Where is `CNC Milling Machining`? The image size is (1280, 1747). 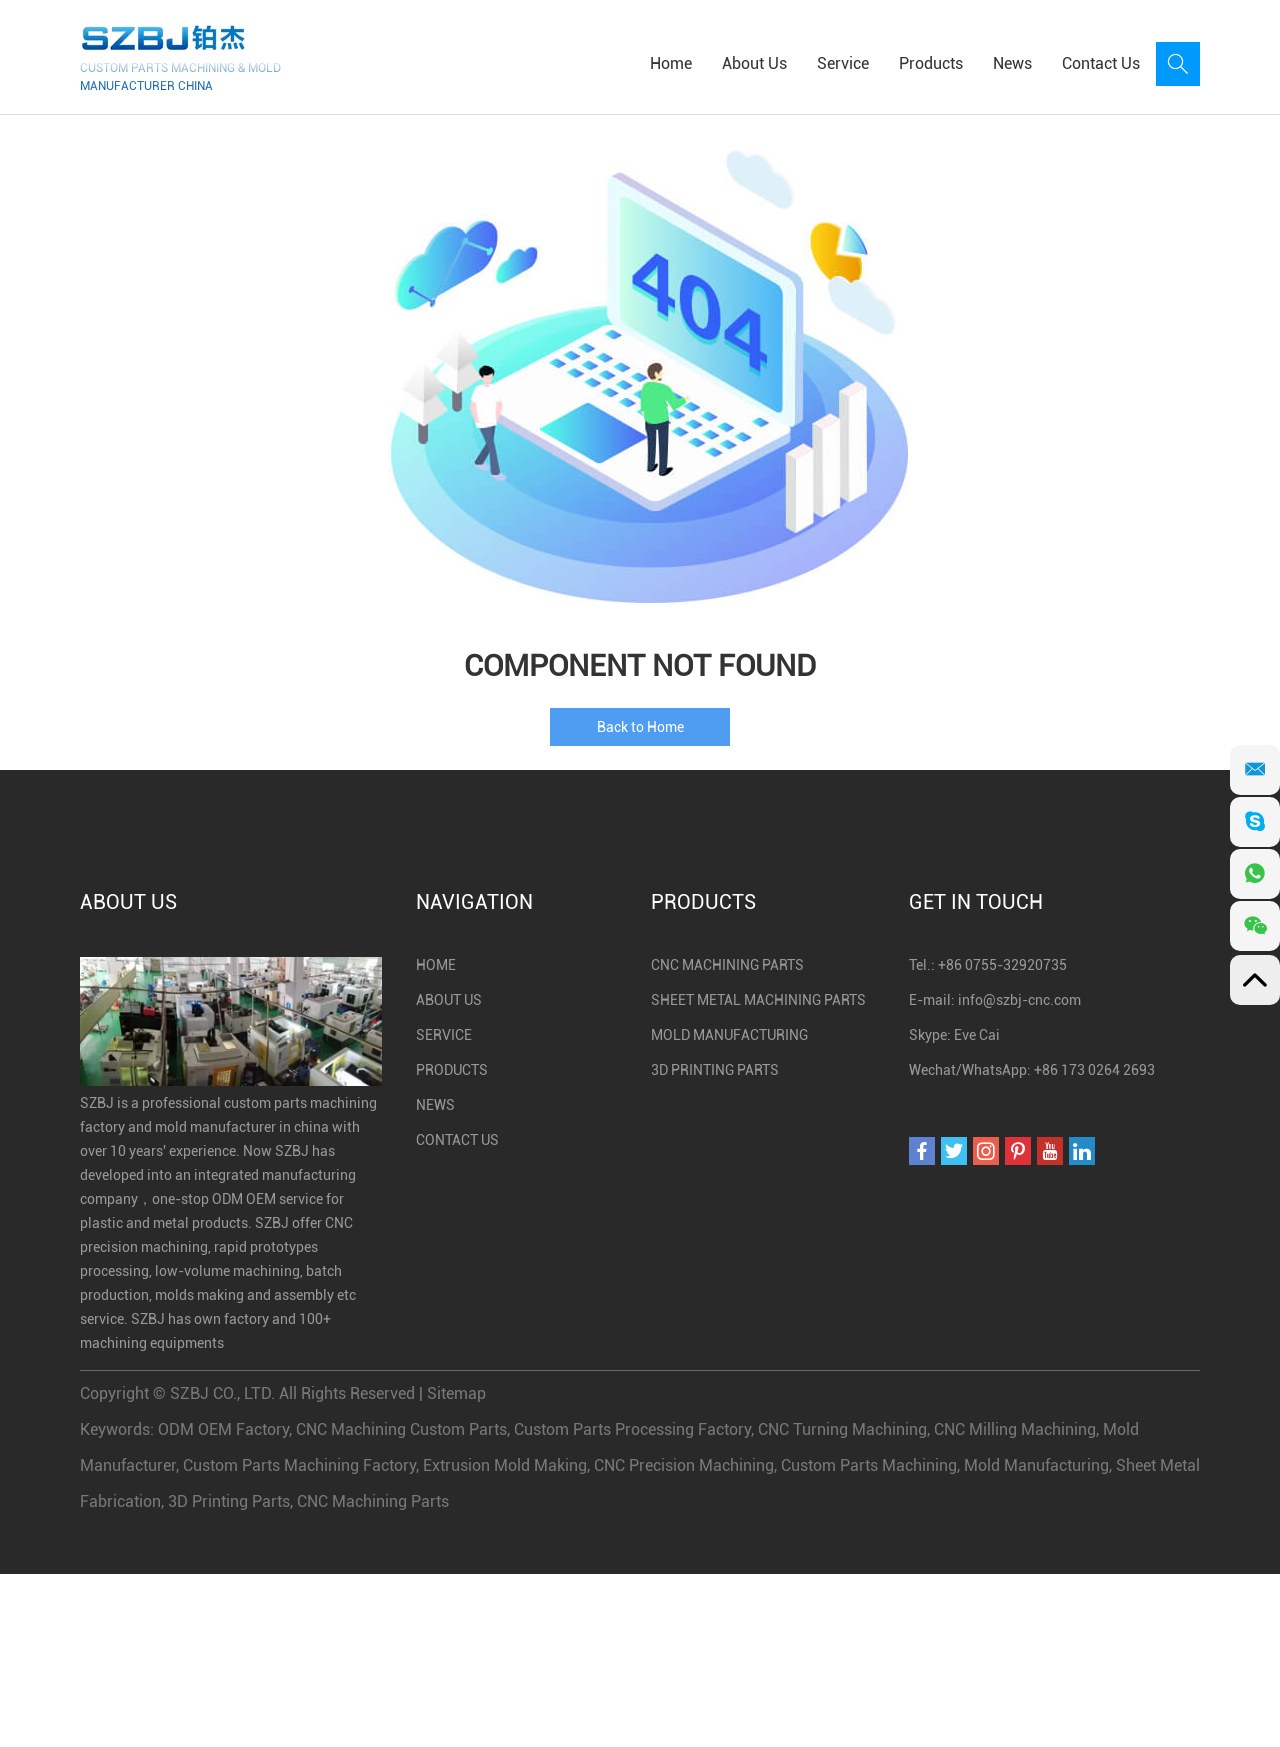 CNC Milling Machining is located at coordinates (1015, 1429).